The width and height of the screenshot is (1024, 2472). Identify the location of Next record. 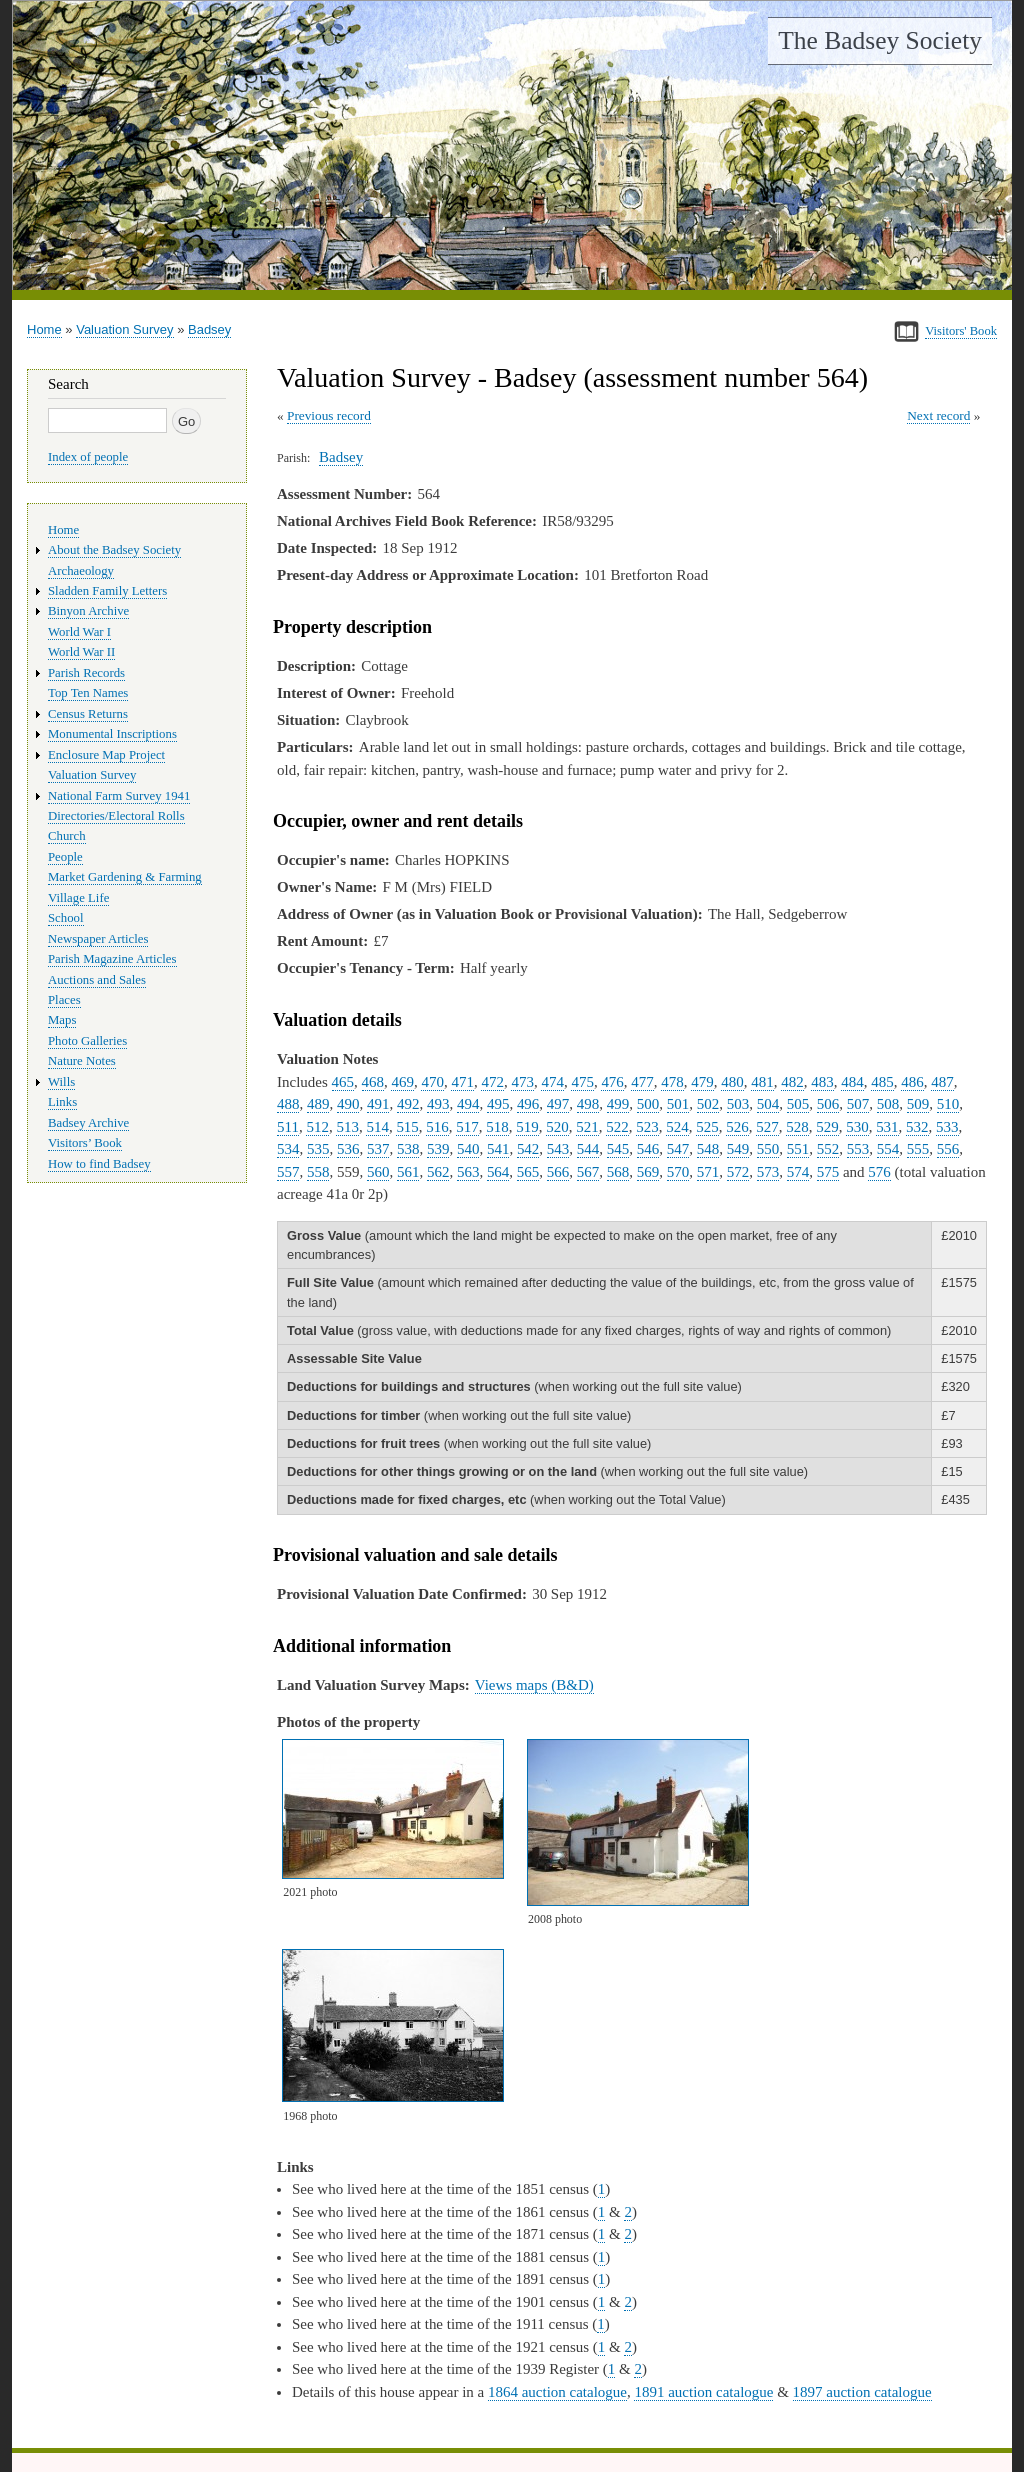
(938, 415).